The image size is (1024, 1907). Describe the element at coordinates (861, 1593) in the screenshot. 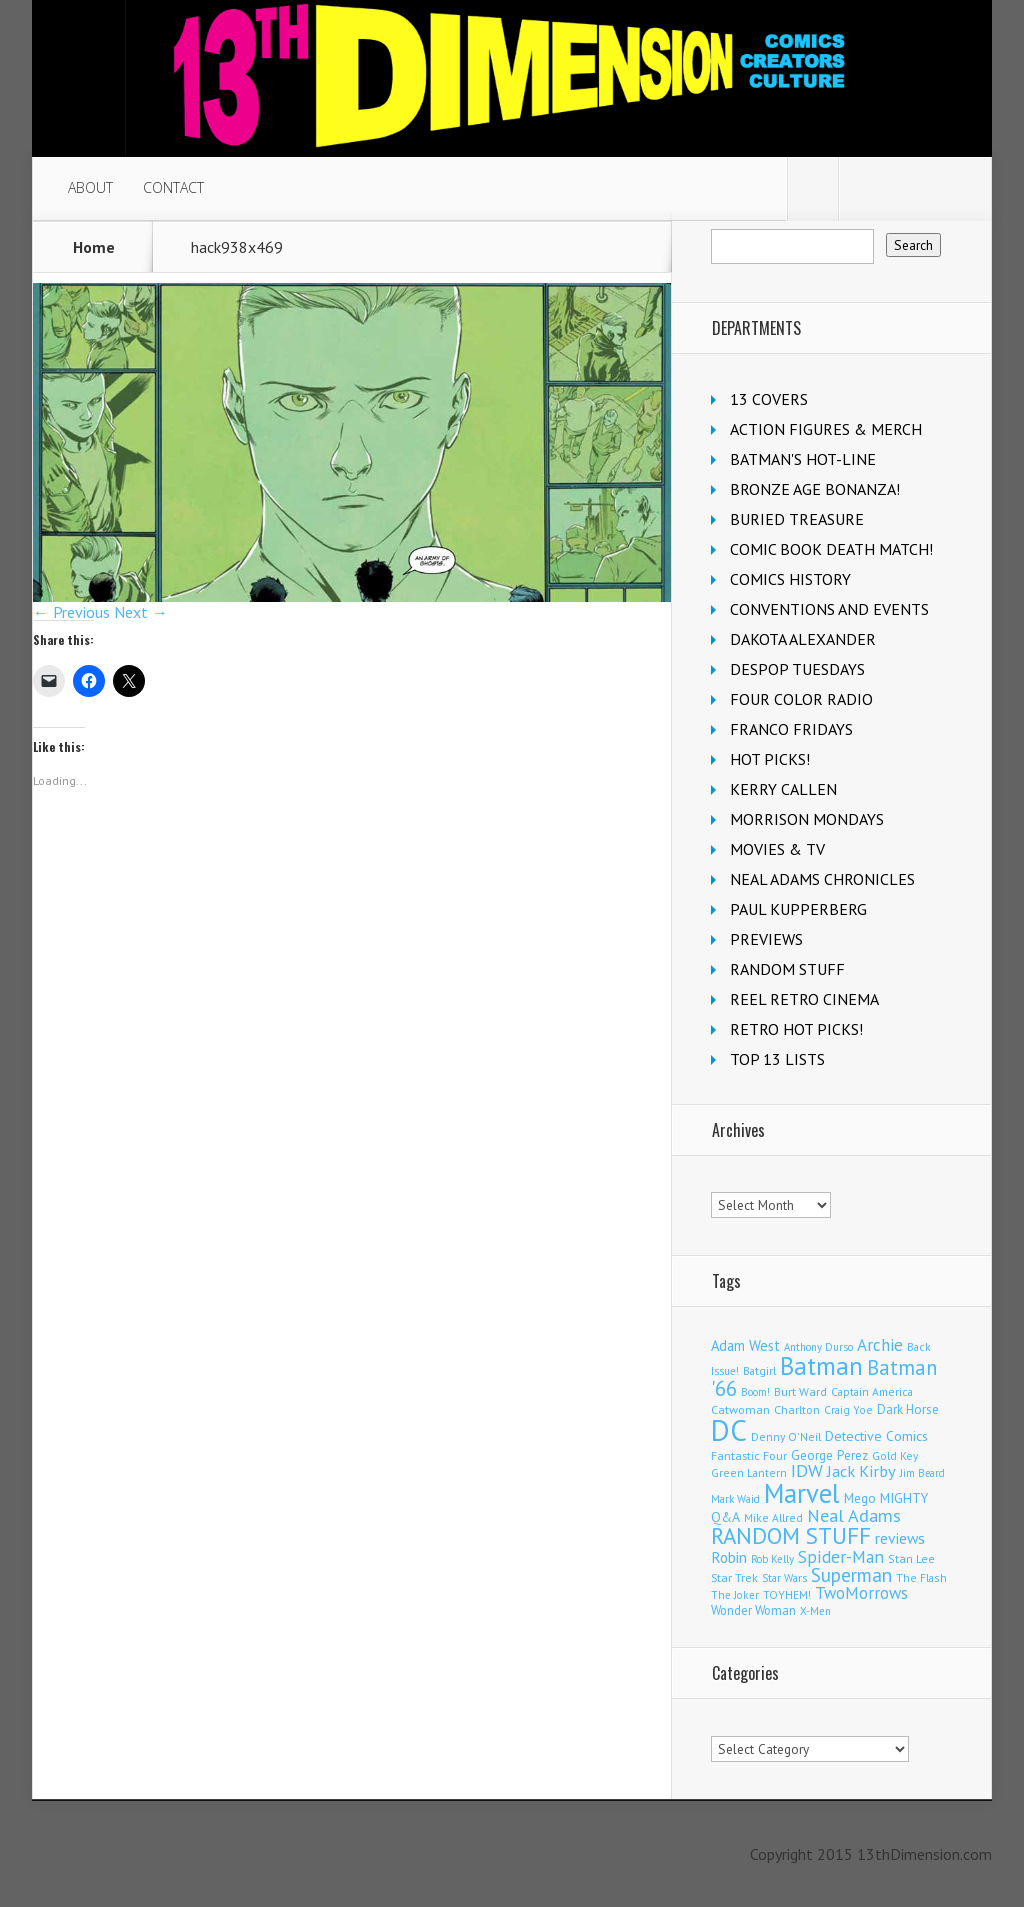

I see `TwoMorrows [TwoMorrows (315 items)]` at that location.